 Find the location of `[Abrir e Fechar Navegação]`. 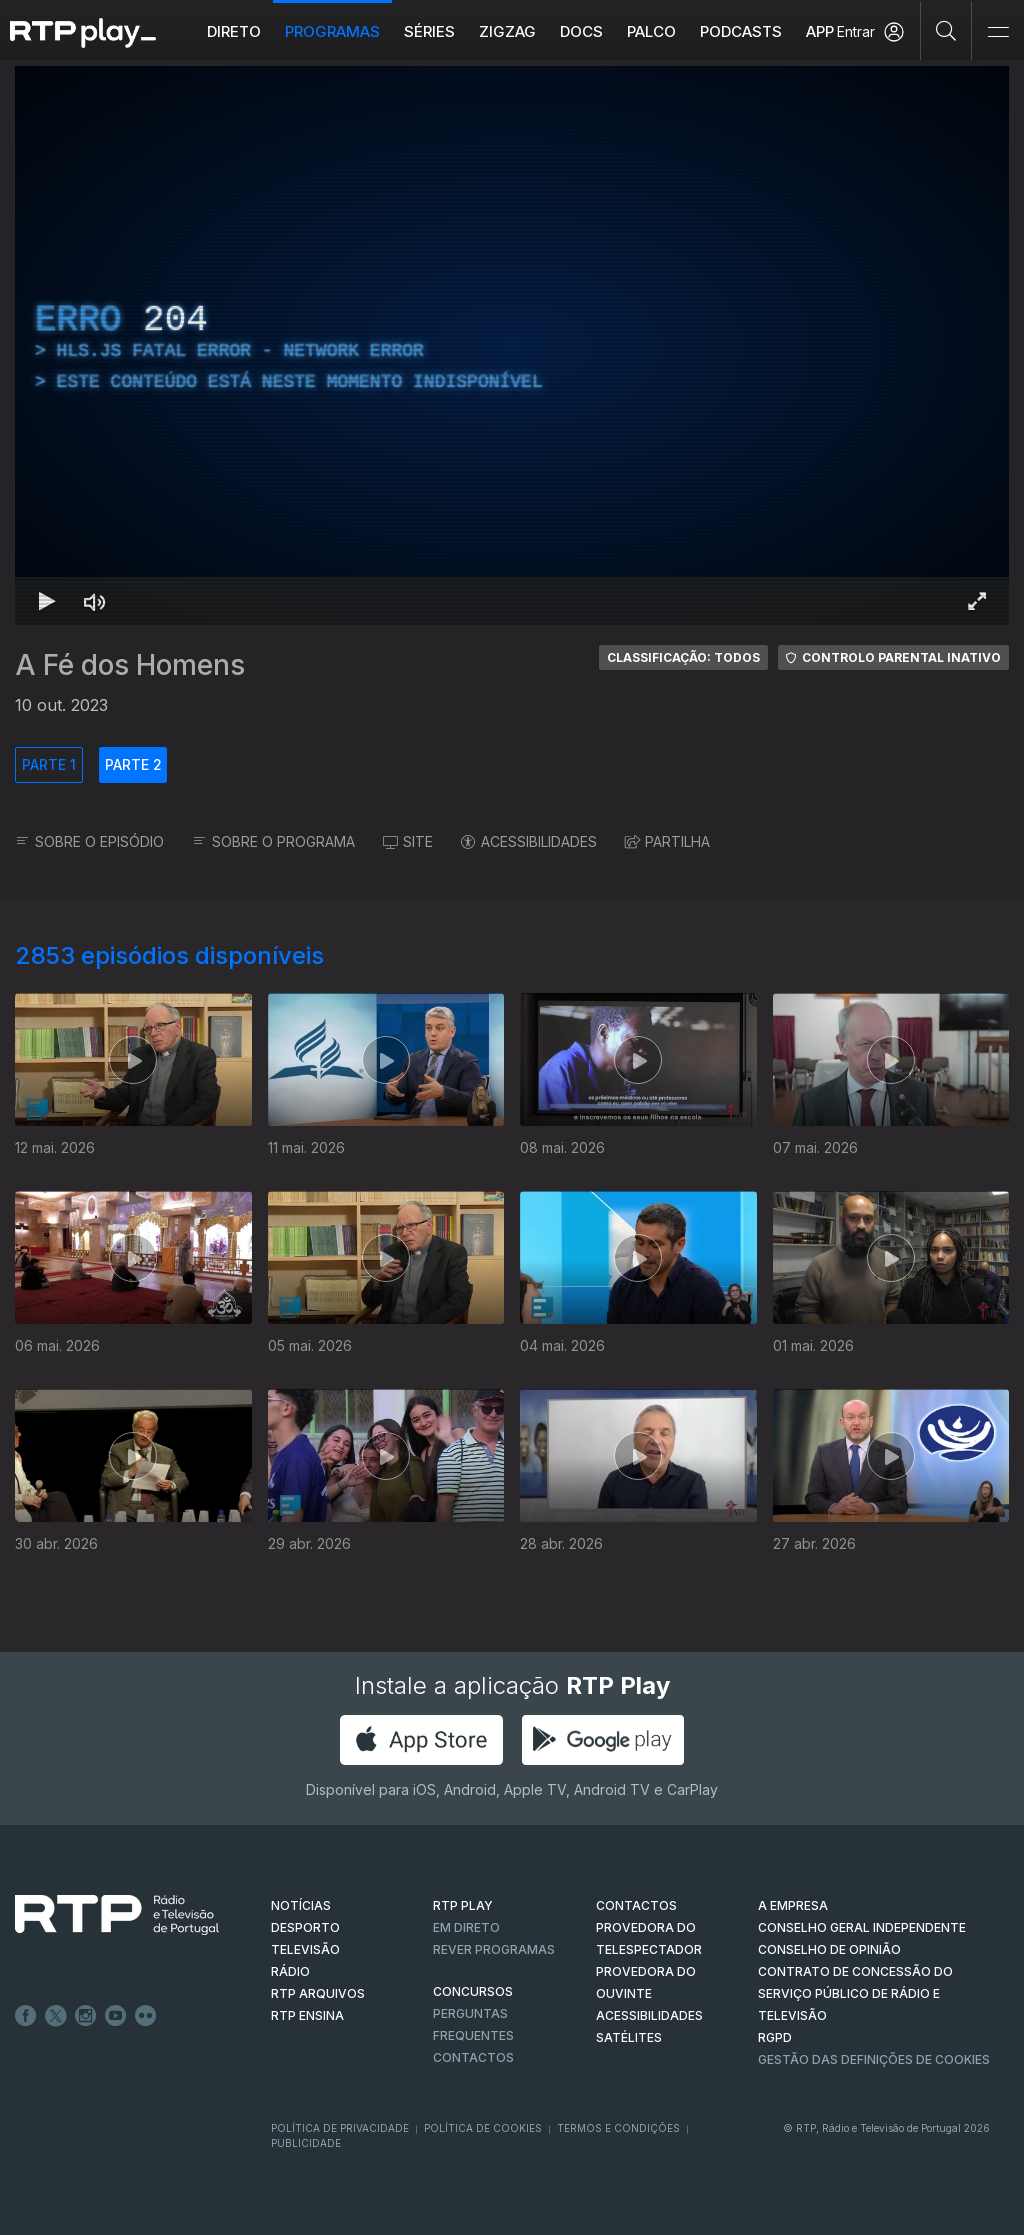

[Abrir e Fechar Navegação] is located at coordinates (998, 32).